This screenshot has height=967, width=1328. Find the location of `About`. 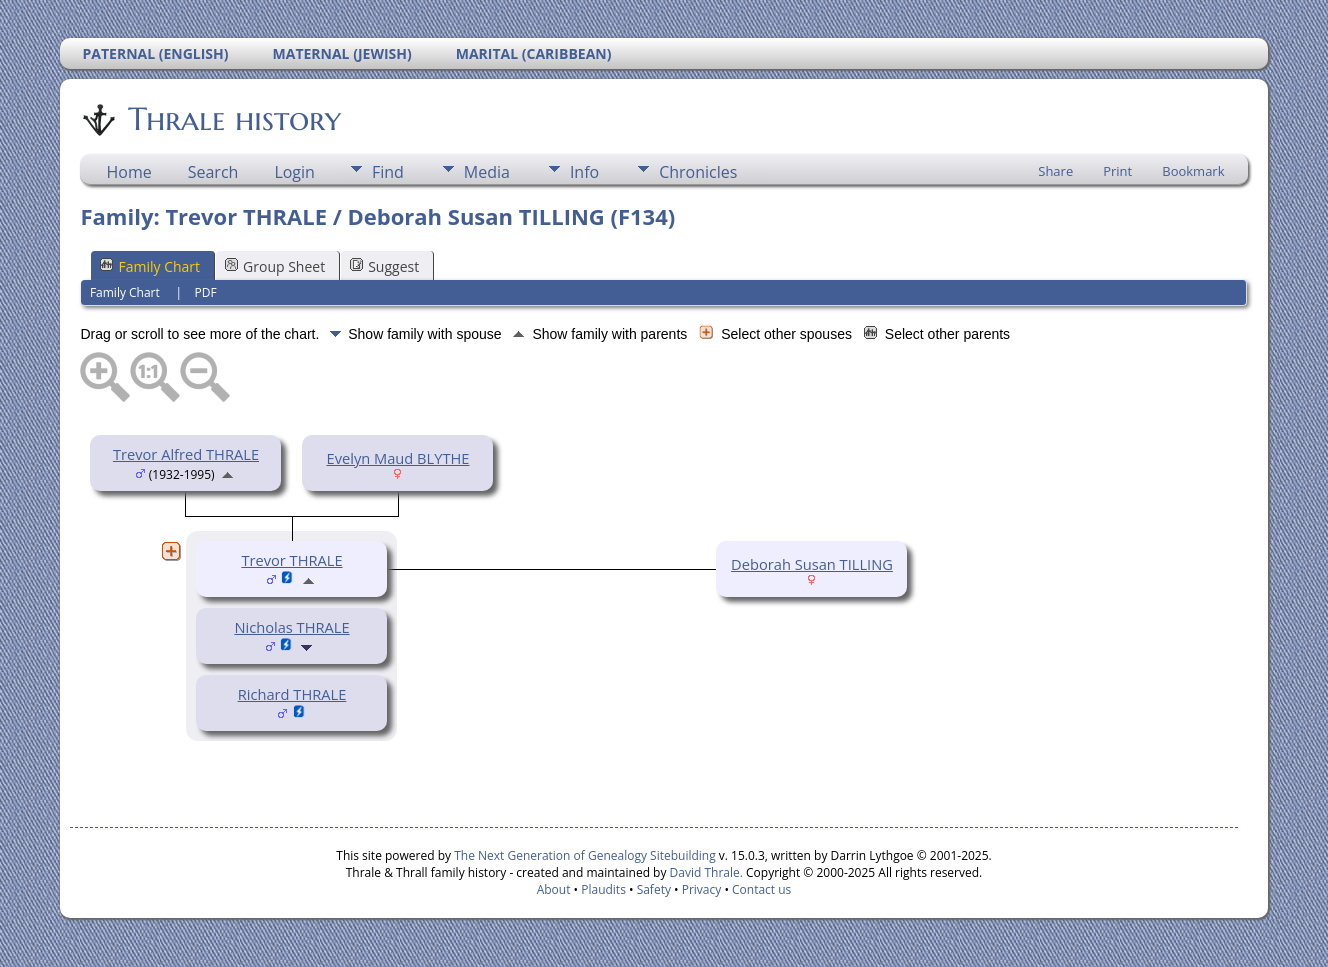

About is located at coordinates (554, 889).